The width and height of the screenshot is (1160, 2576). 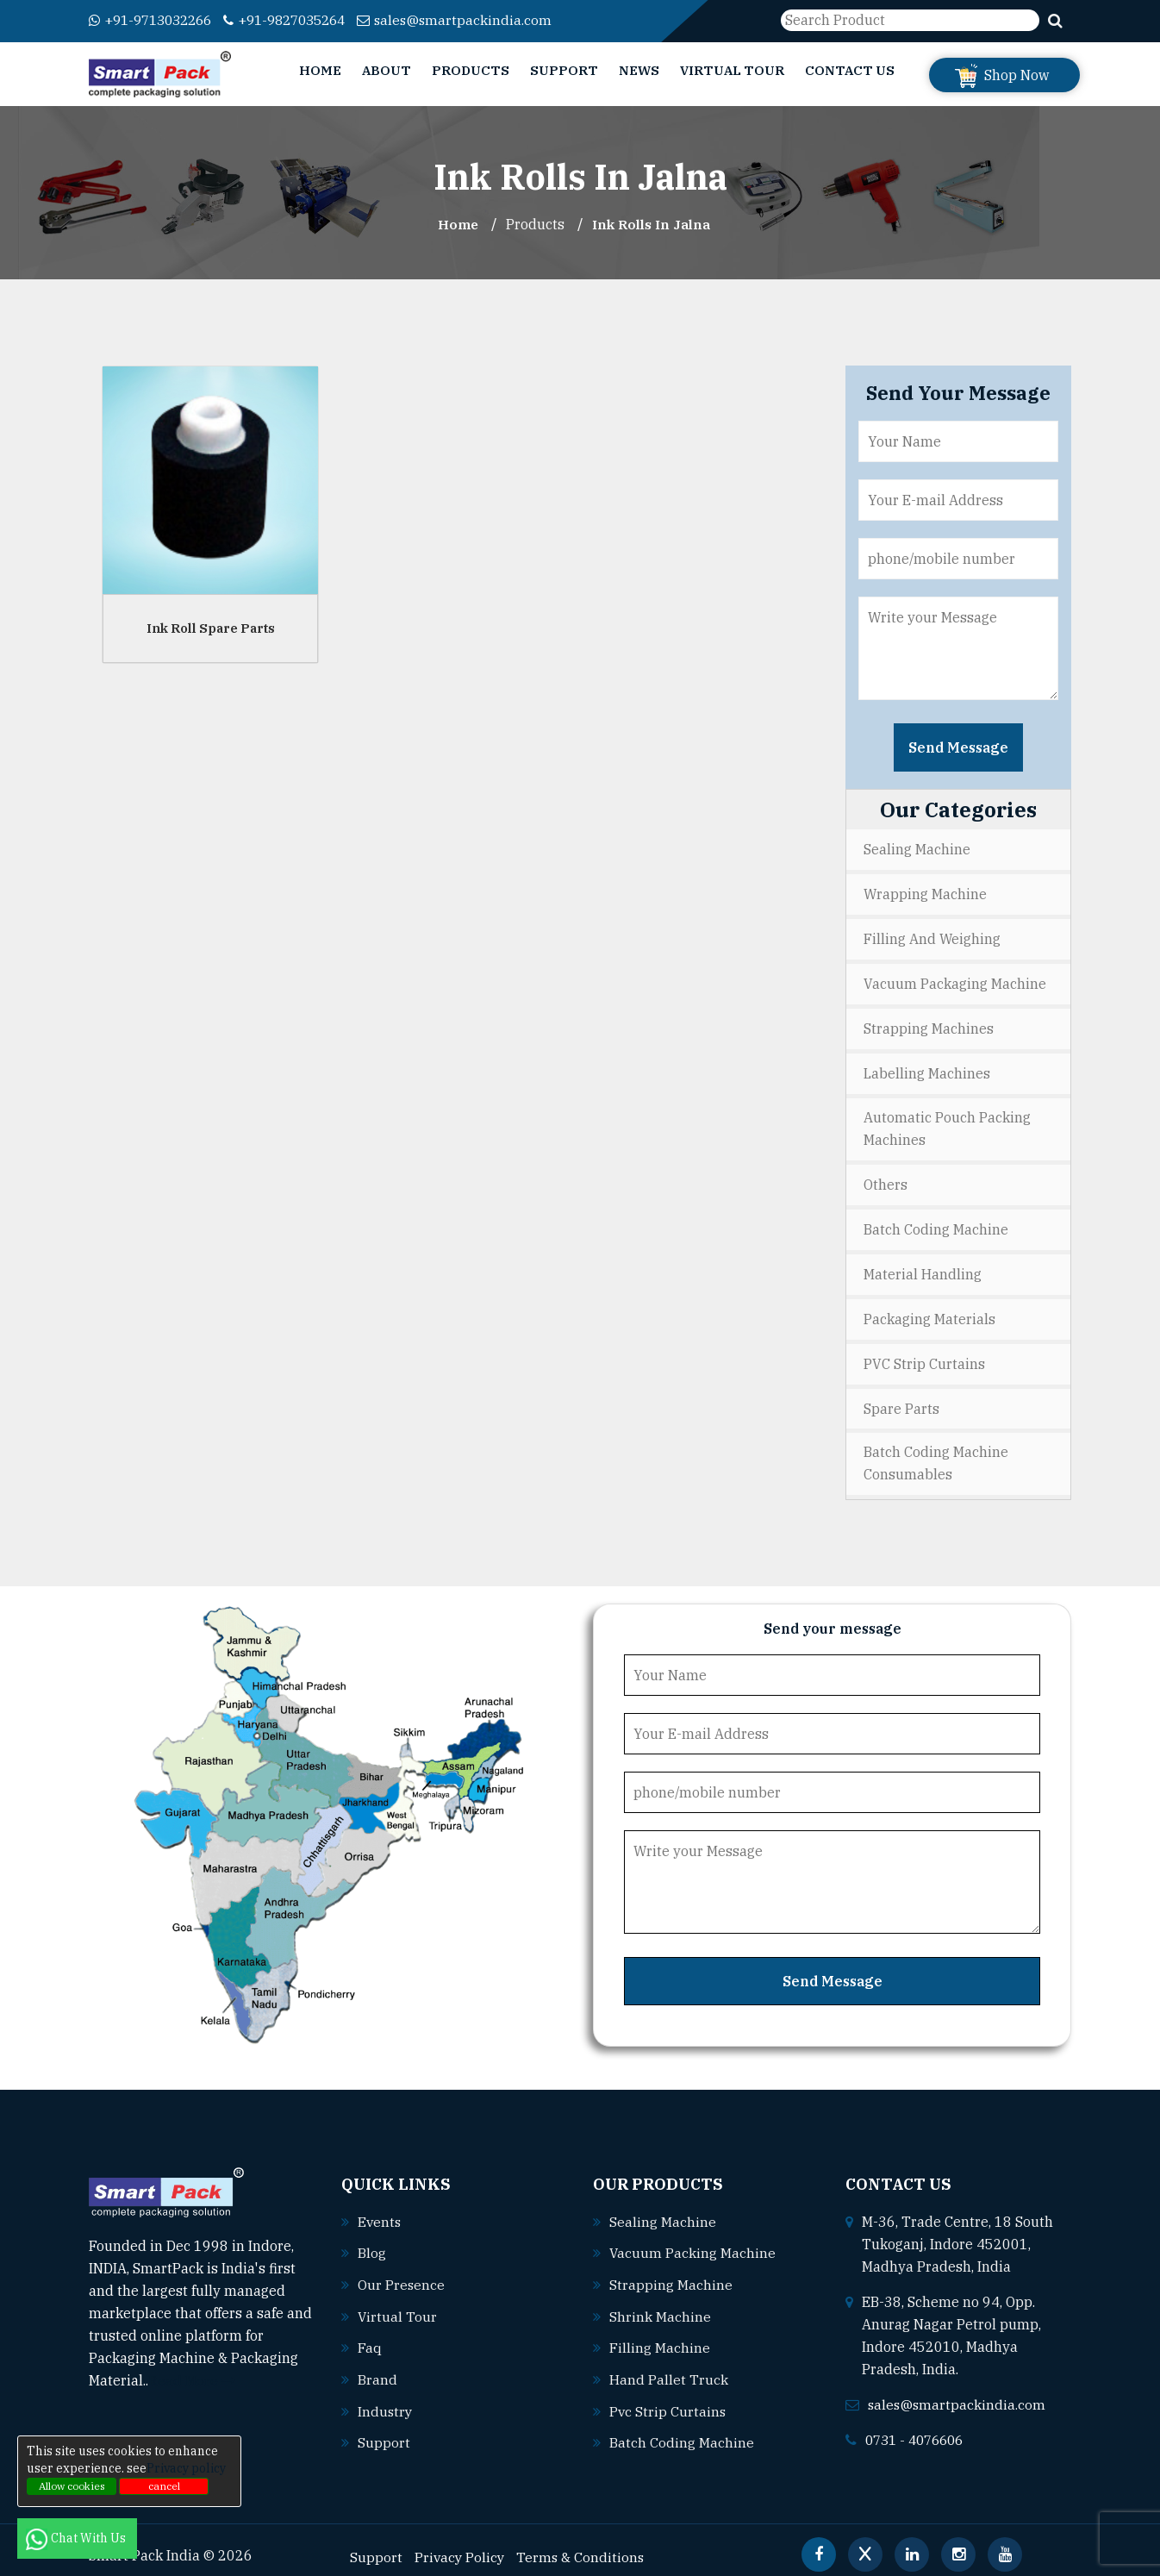 What do you see at coordinates (370, 2335) in the screenshot?
I see `Faq` at bounding box center [370, 2335].